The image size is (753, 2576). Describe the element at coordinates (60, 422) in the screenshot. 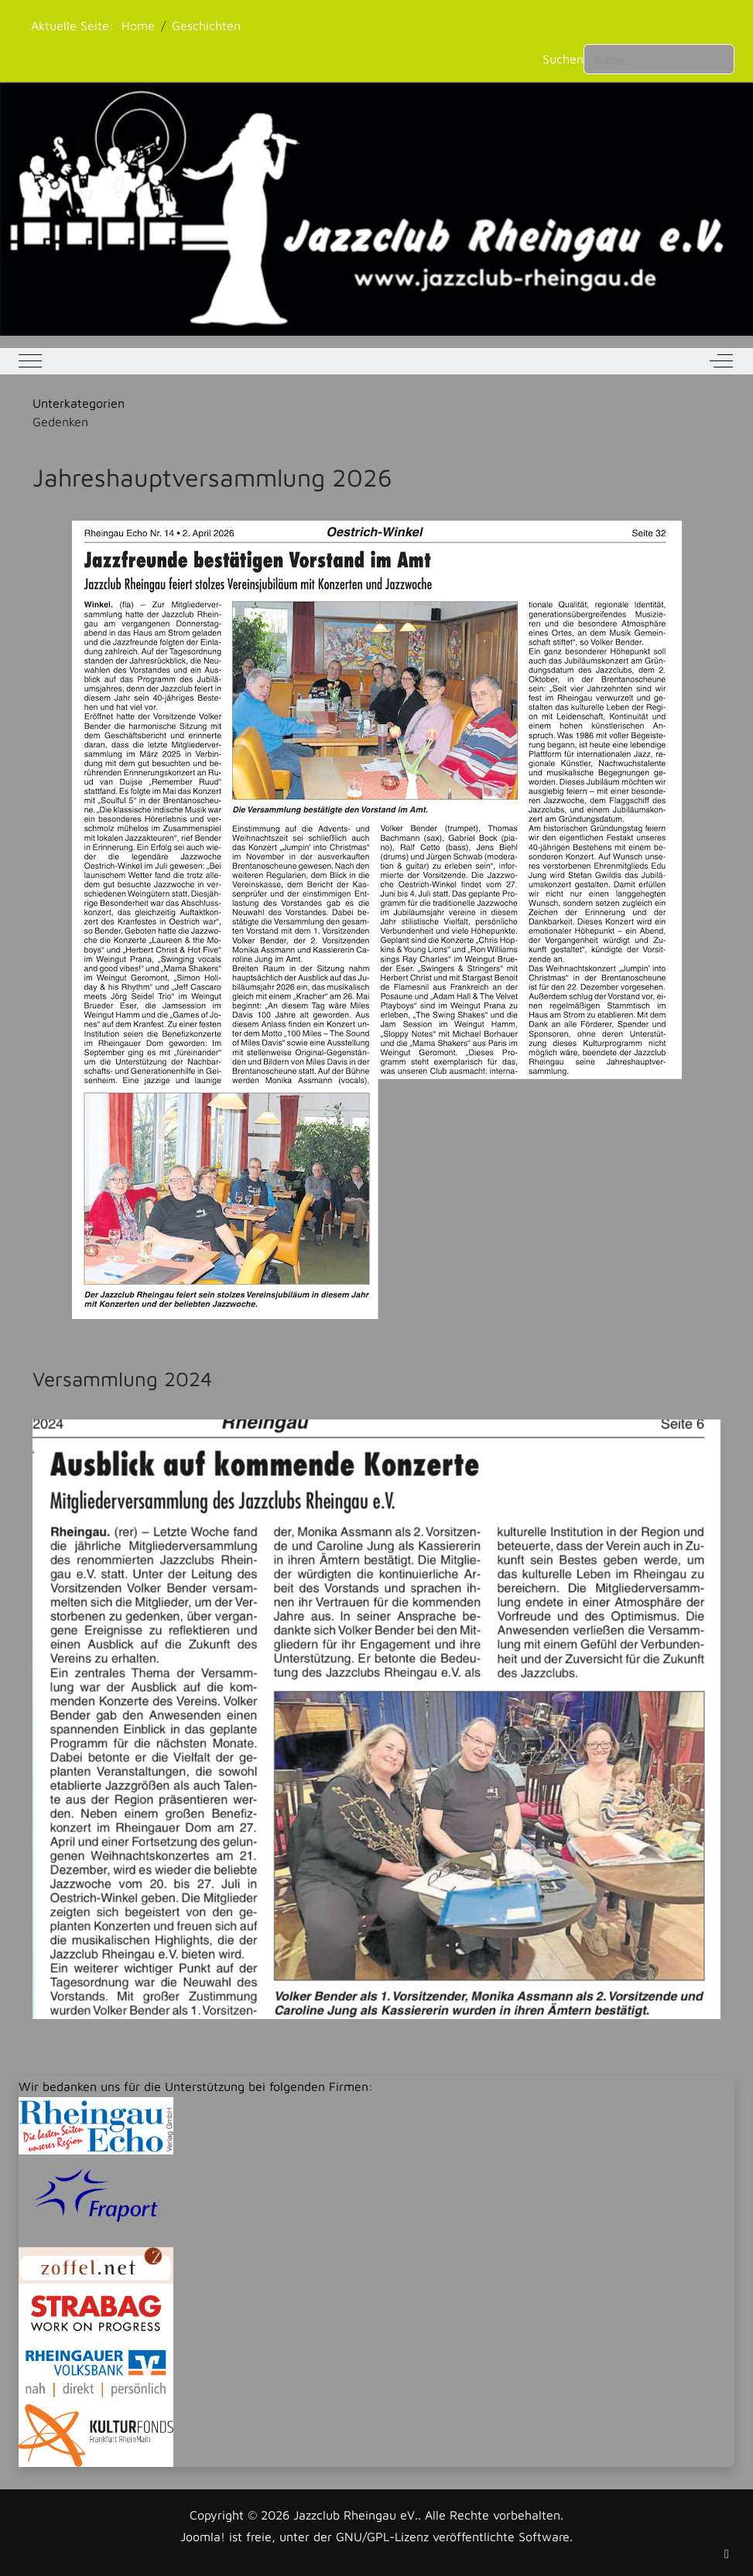

I see `Gedenken` at that location.